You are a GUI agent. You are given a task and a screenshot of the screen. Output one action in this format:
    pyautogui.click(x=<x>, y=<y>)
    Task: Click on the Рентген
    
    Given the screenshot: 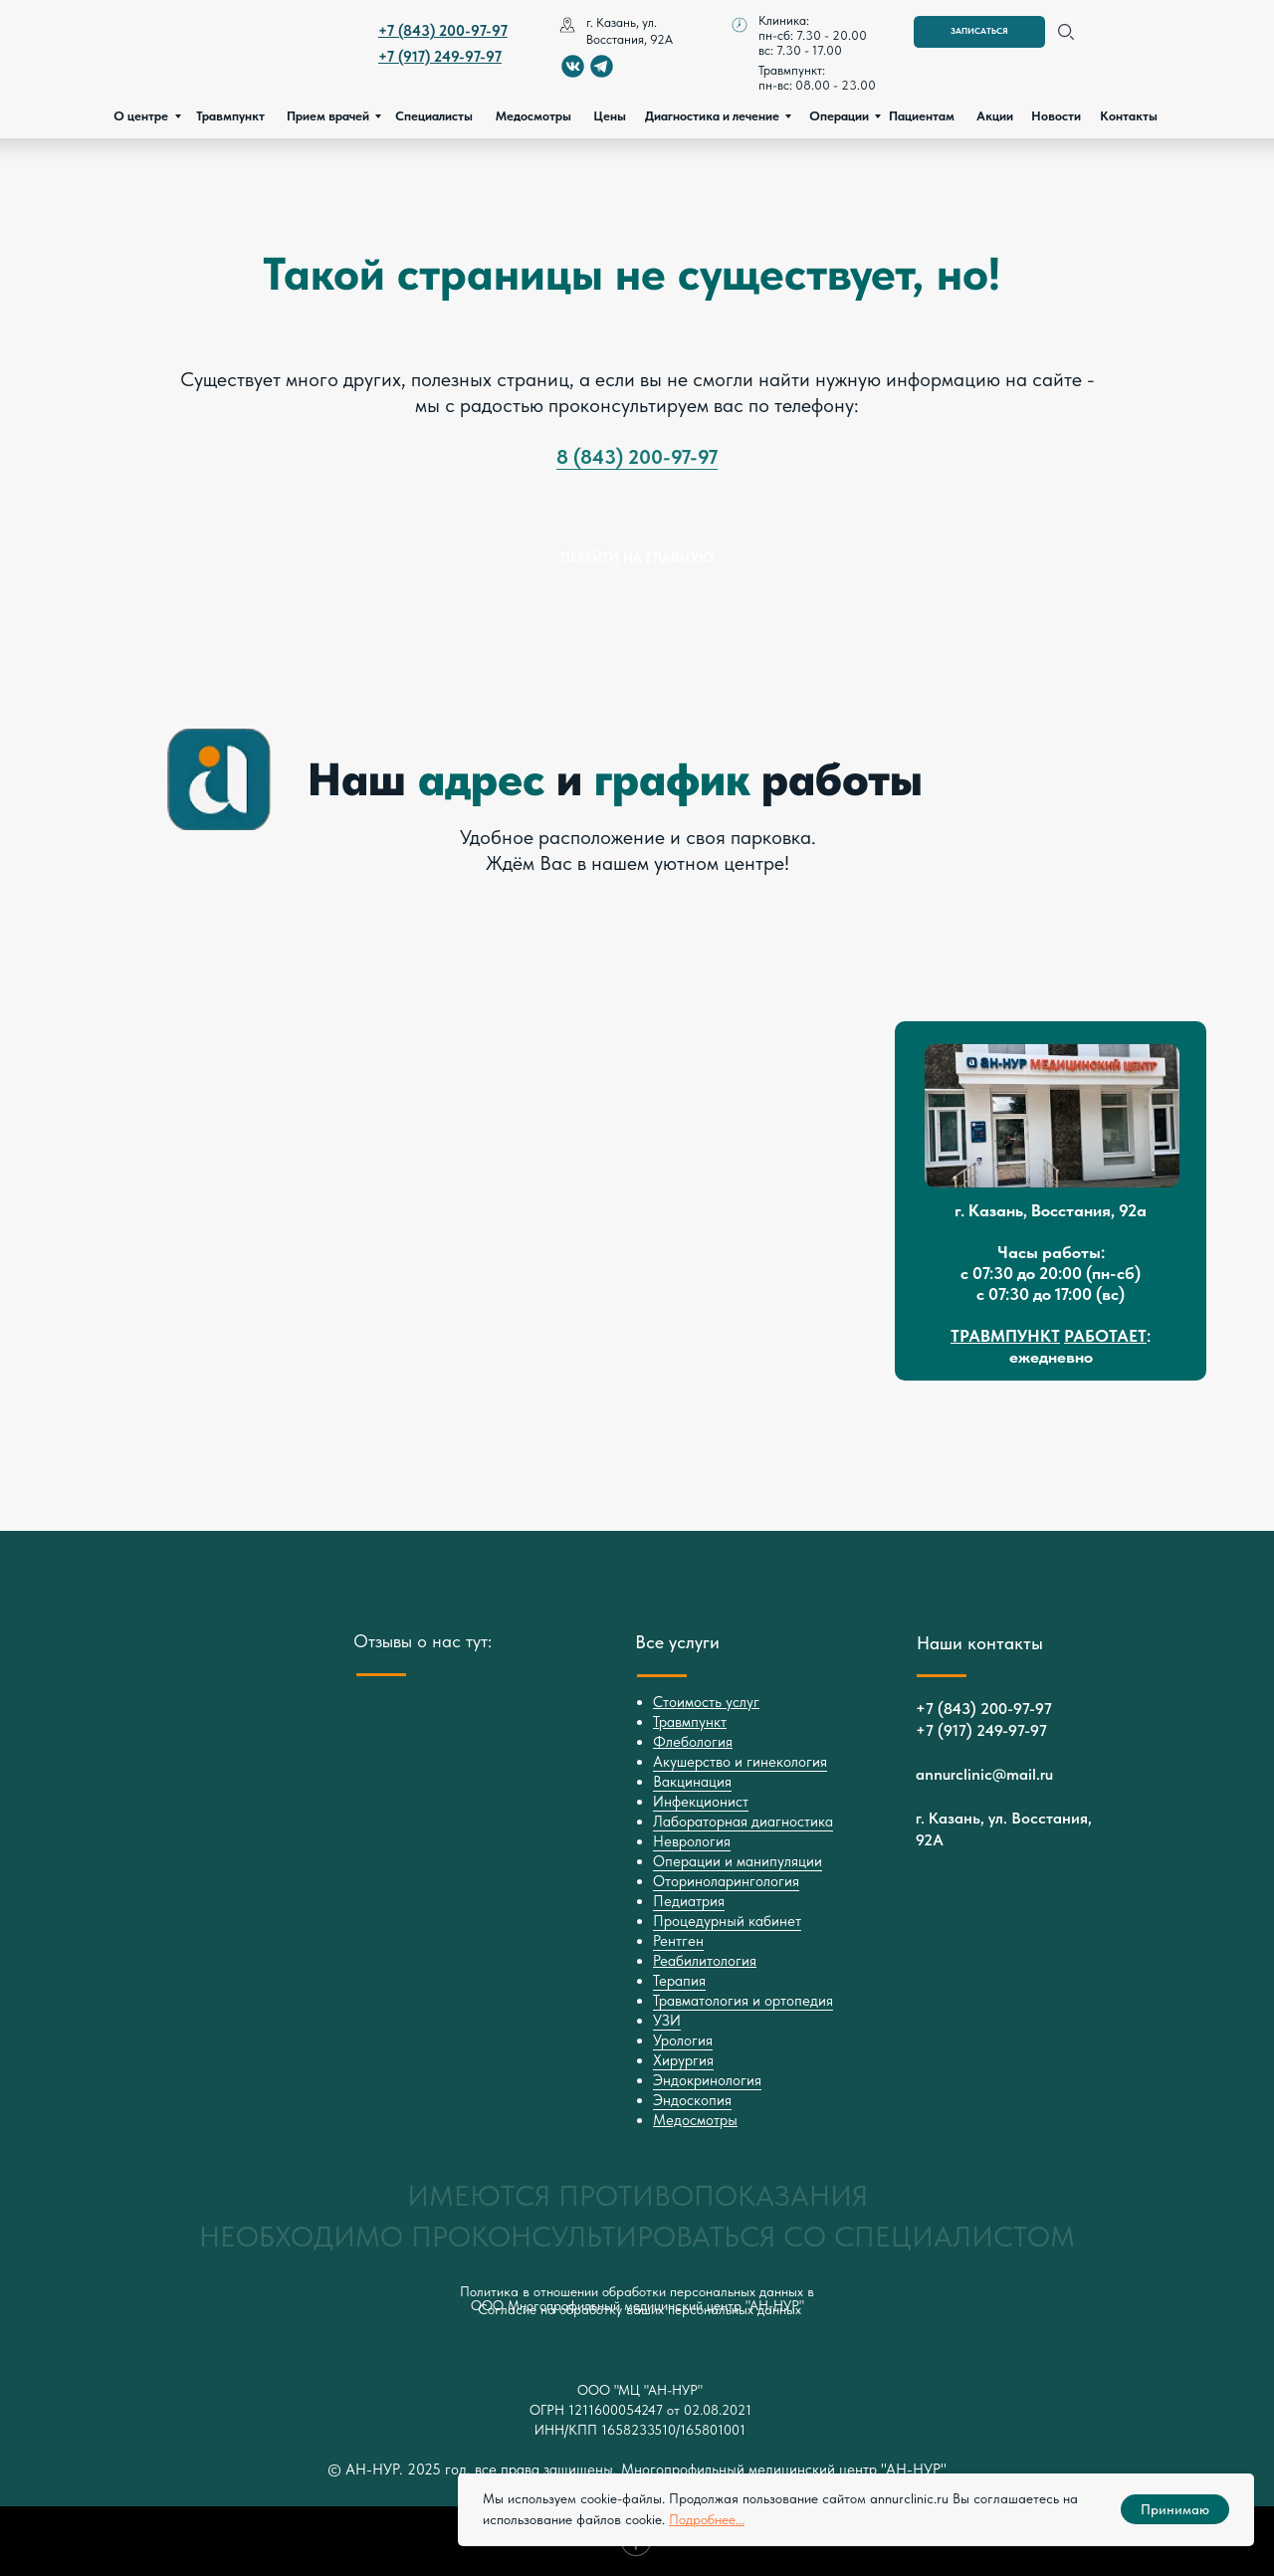 What is the action you would take?
    pyautogui.click(x=678, y=1941)
    